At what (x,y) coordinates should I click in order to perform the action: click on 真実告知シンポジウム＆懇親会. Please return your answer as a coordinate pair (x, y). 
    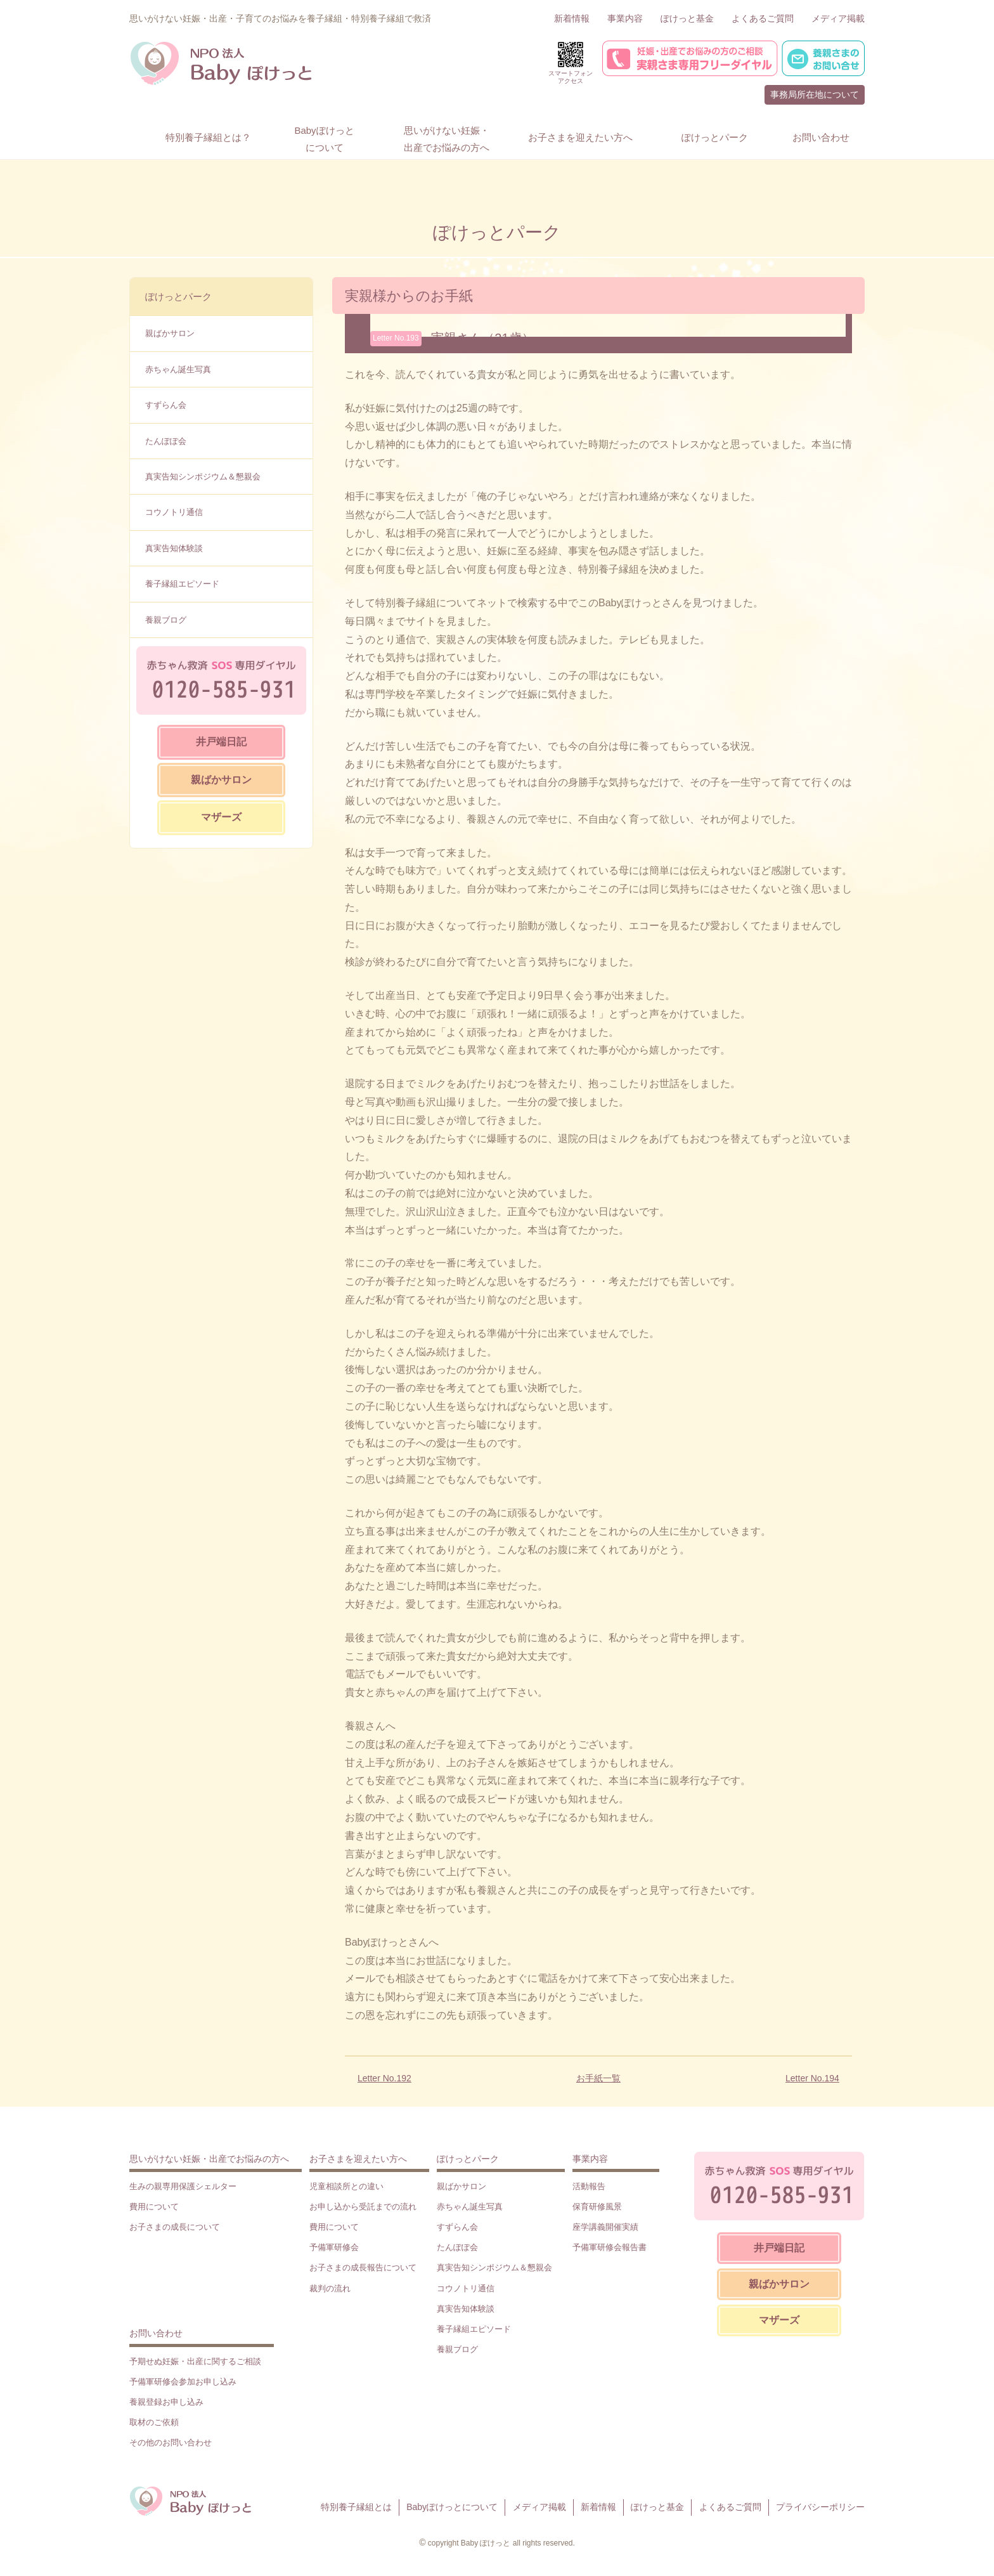
    Looking at the image, I should click on (203, 476).